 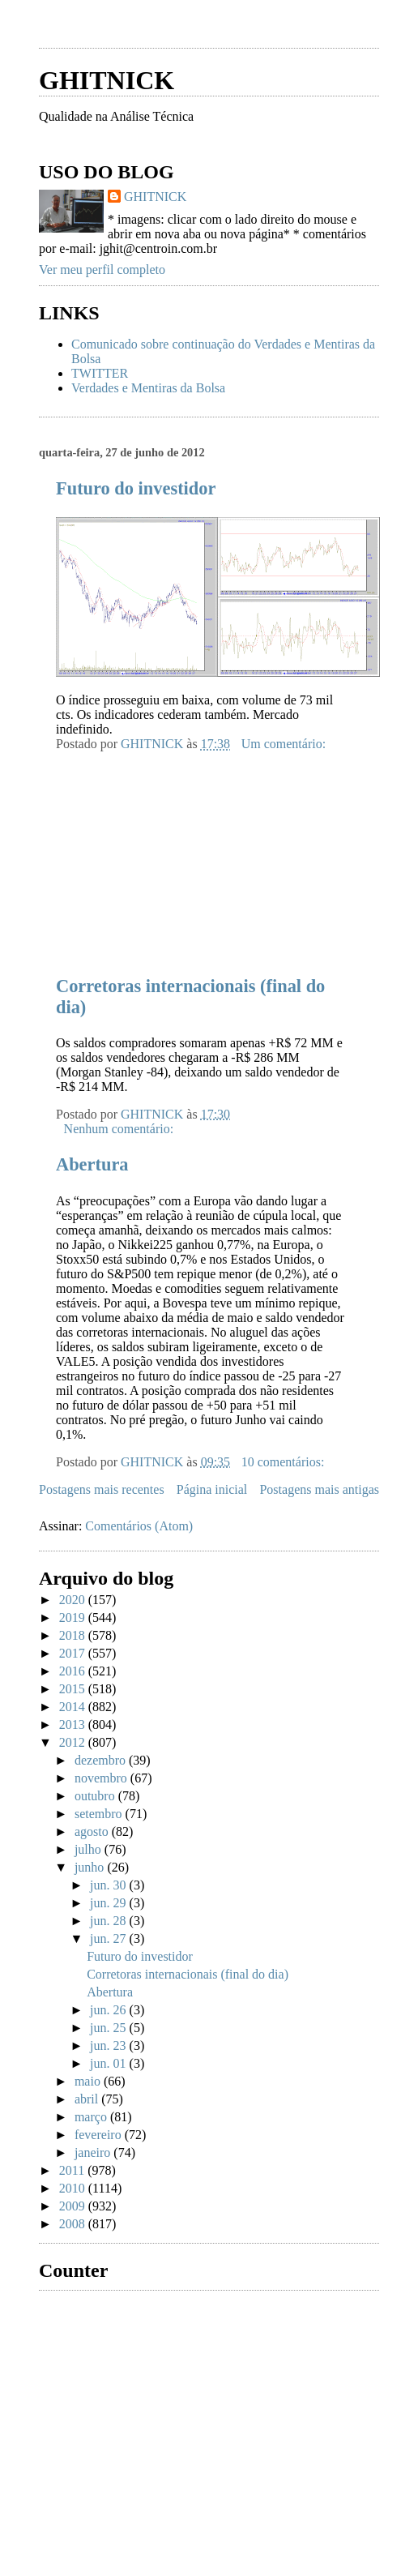 I want to click on 2011, so click(x=73, y=2170).